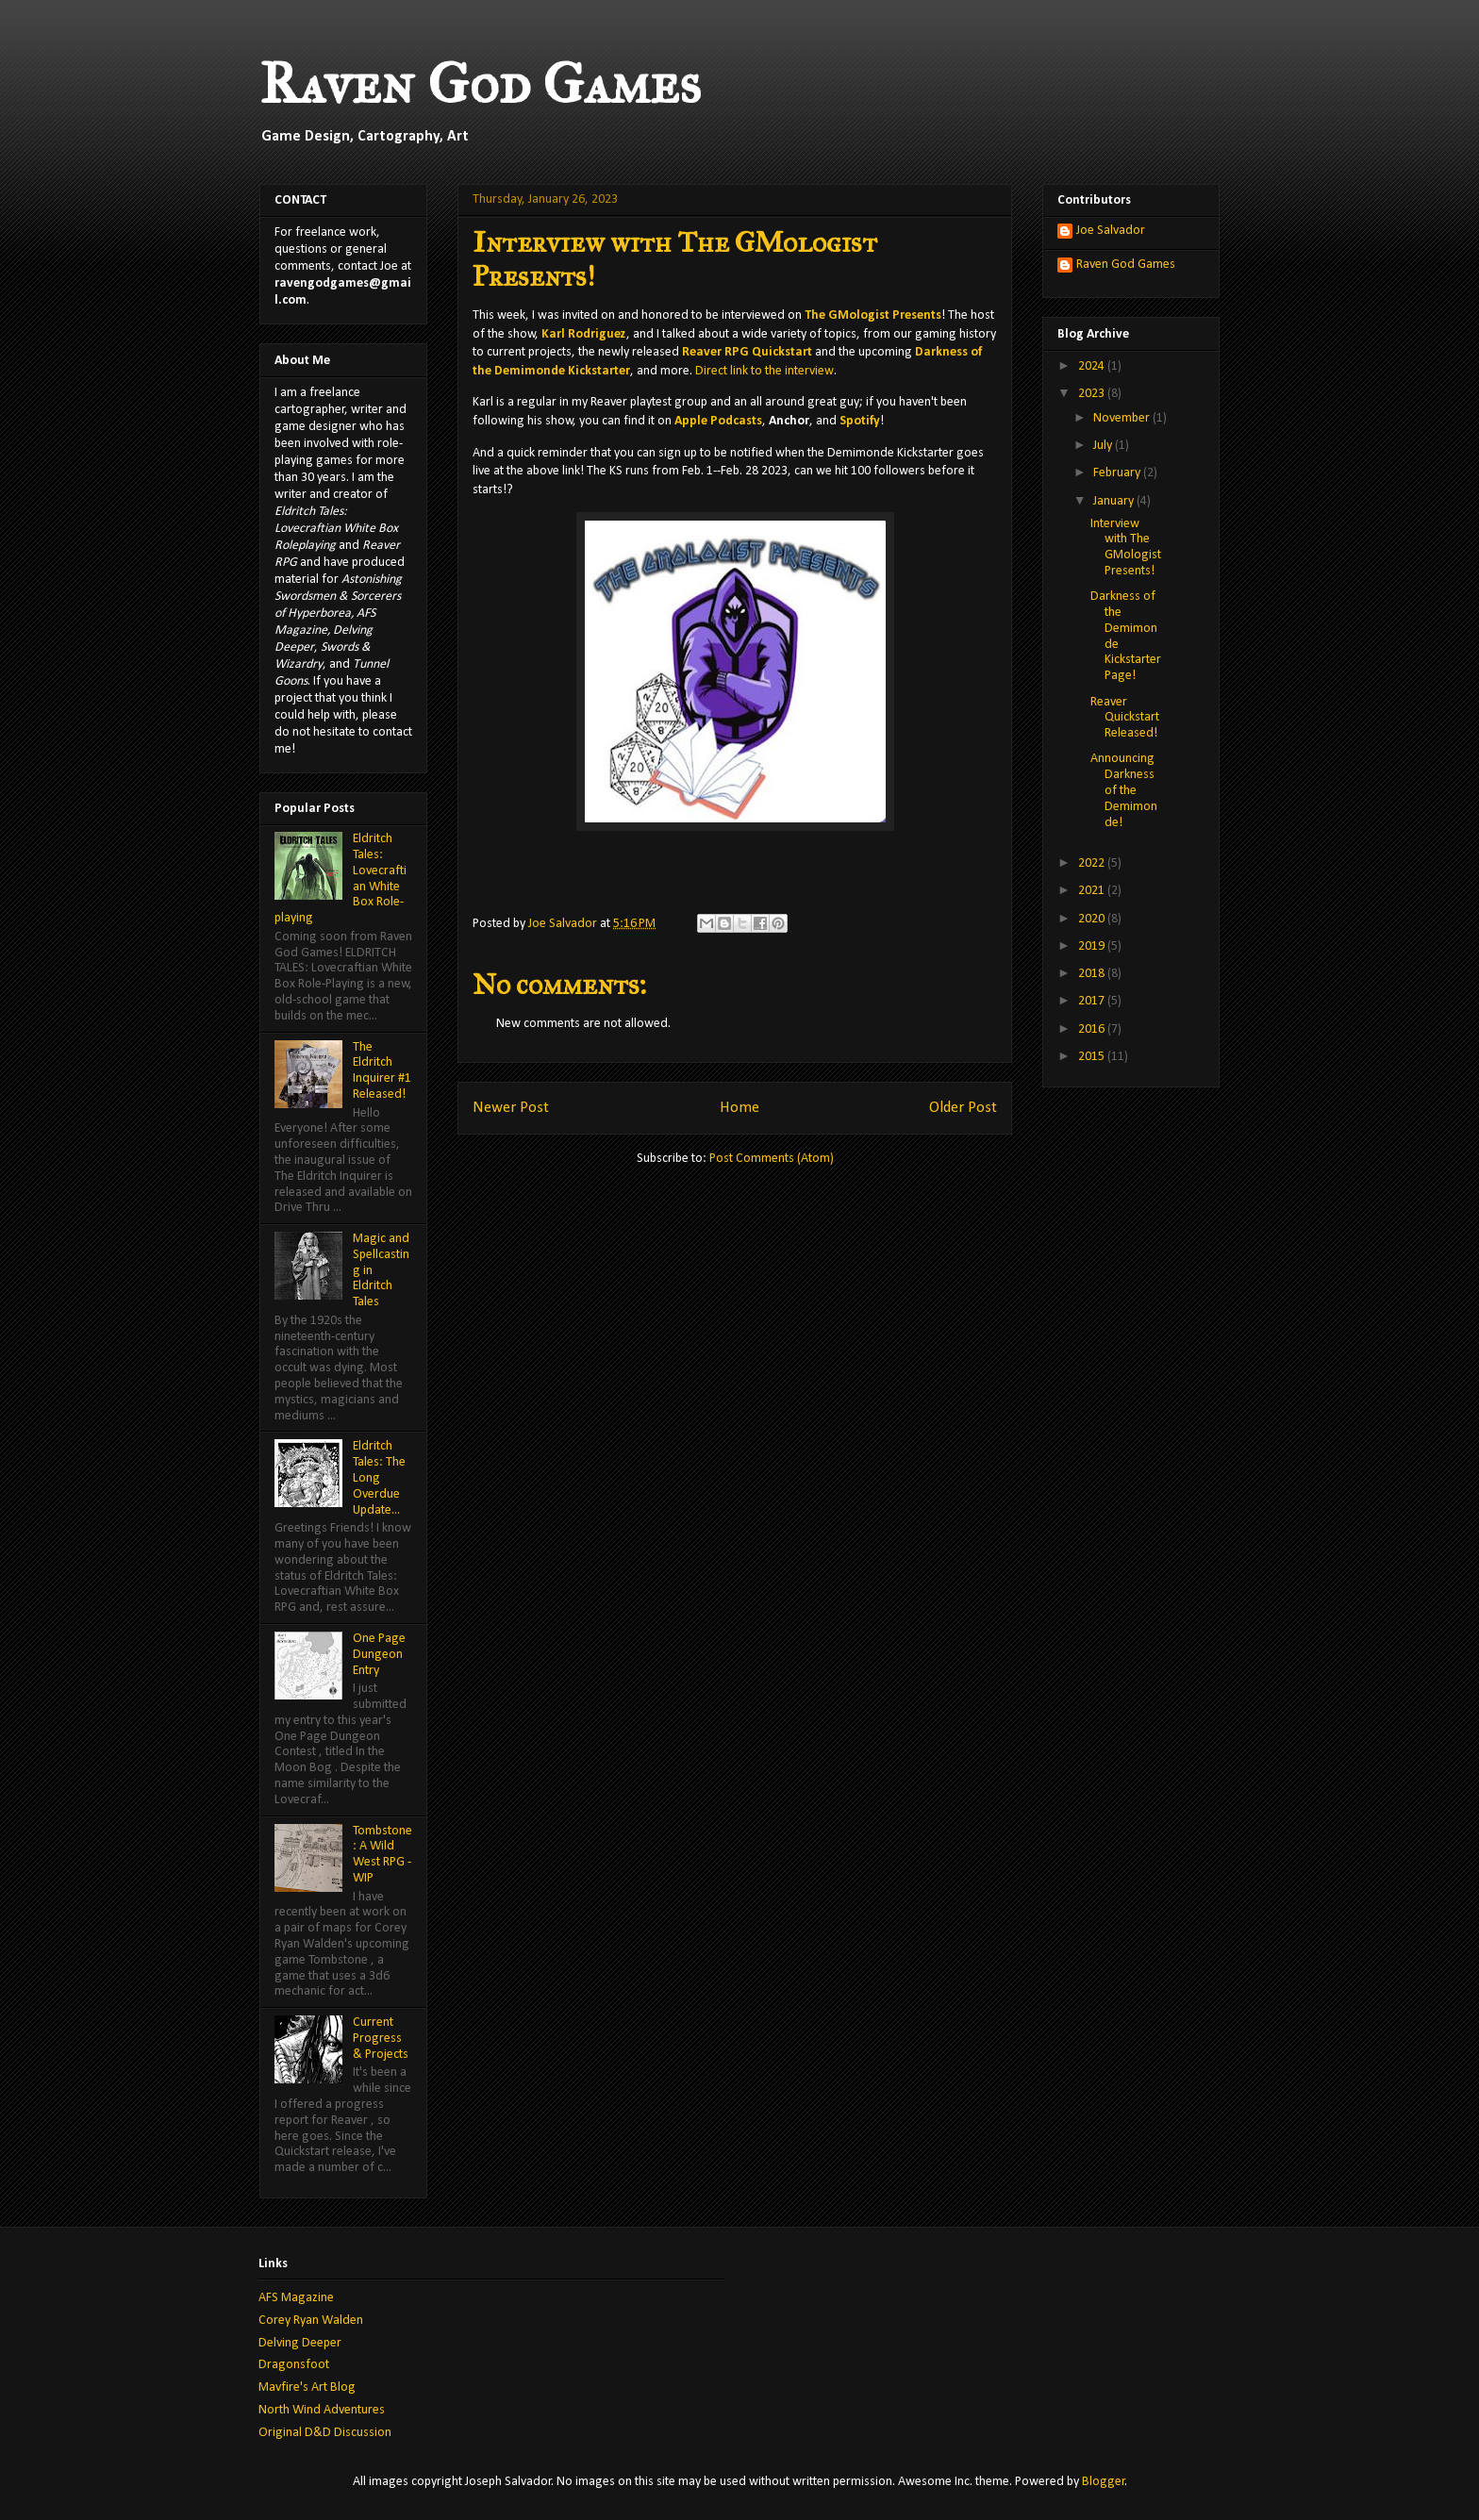  What do you see at coordinates (1092, 946) in the screenshot?
I see `2019` at bounding box center [1092, 946].